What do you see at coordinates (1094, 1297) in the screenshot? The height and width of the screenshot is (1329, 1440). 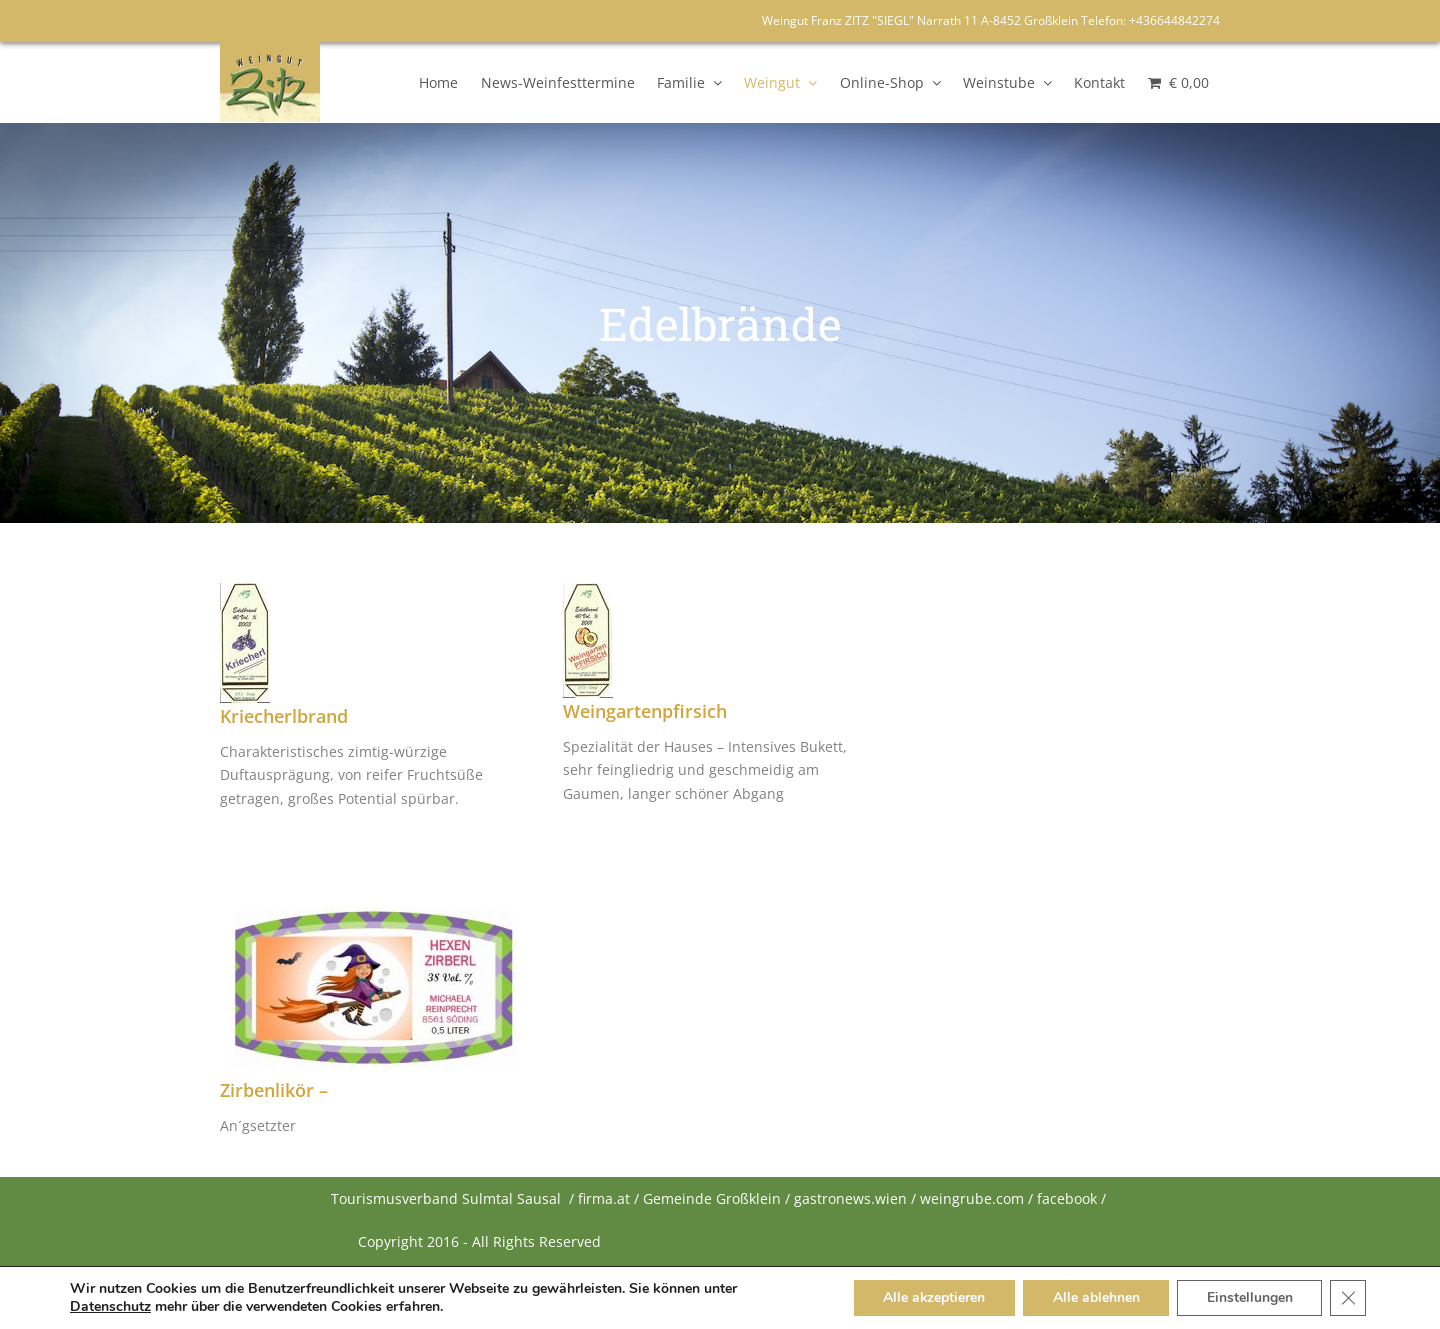 I see `Alle ablehnen` at bounding box center [1094, 1297].